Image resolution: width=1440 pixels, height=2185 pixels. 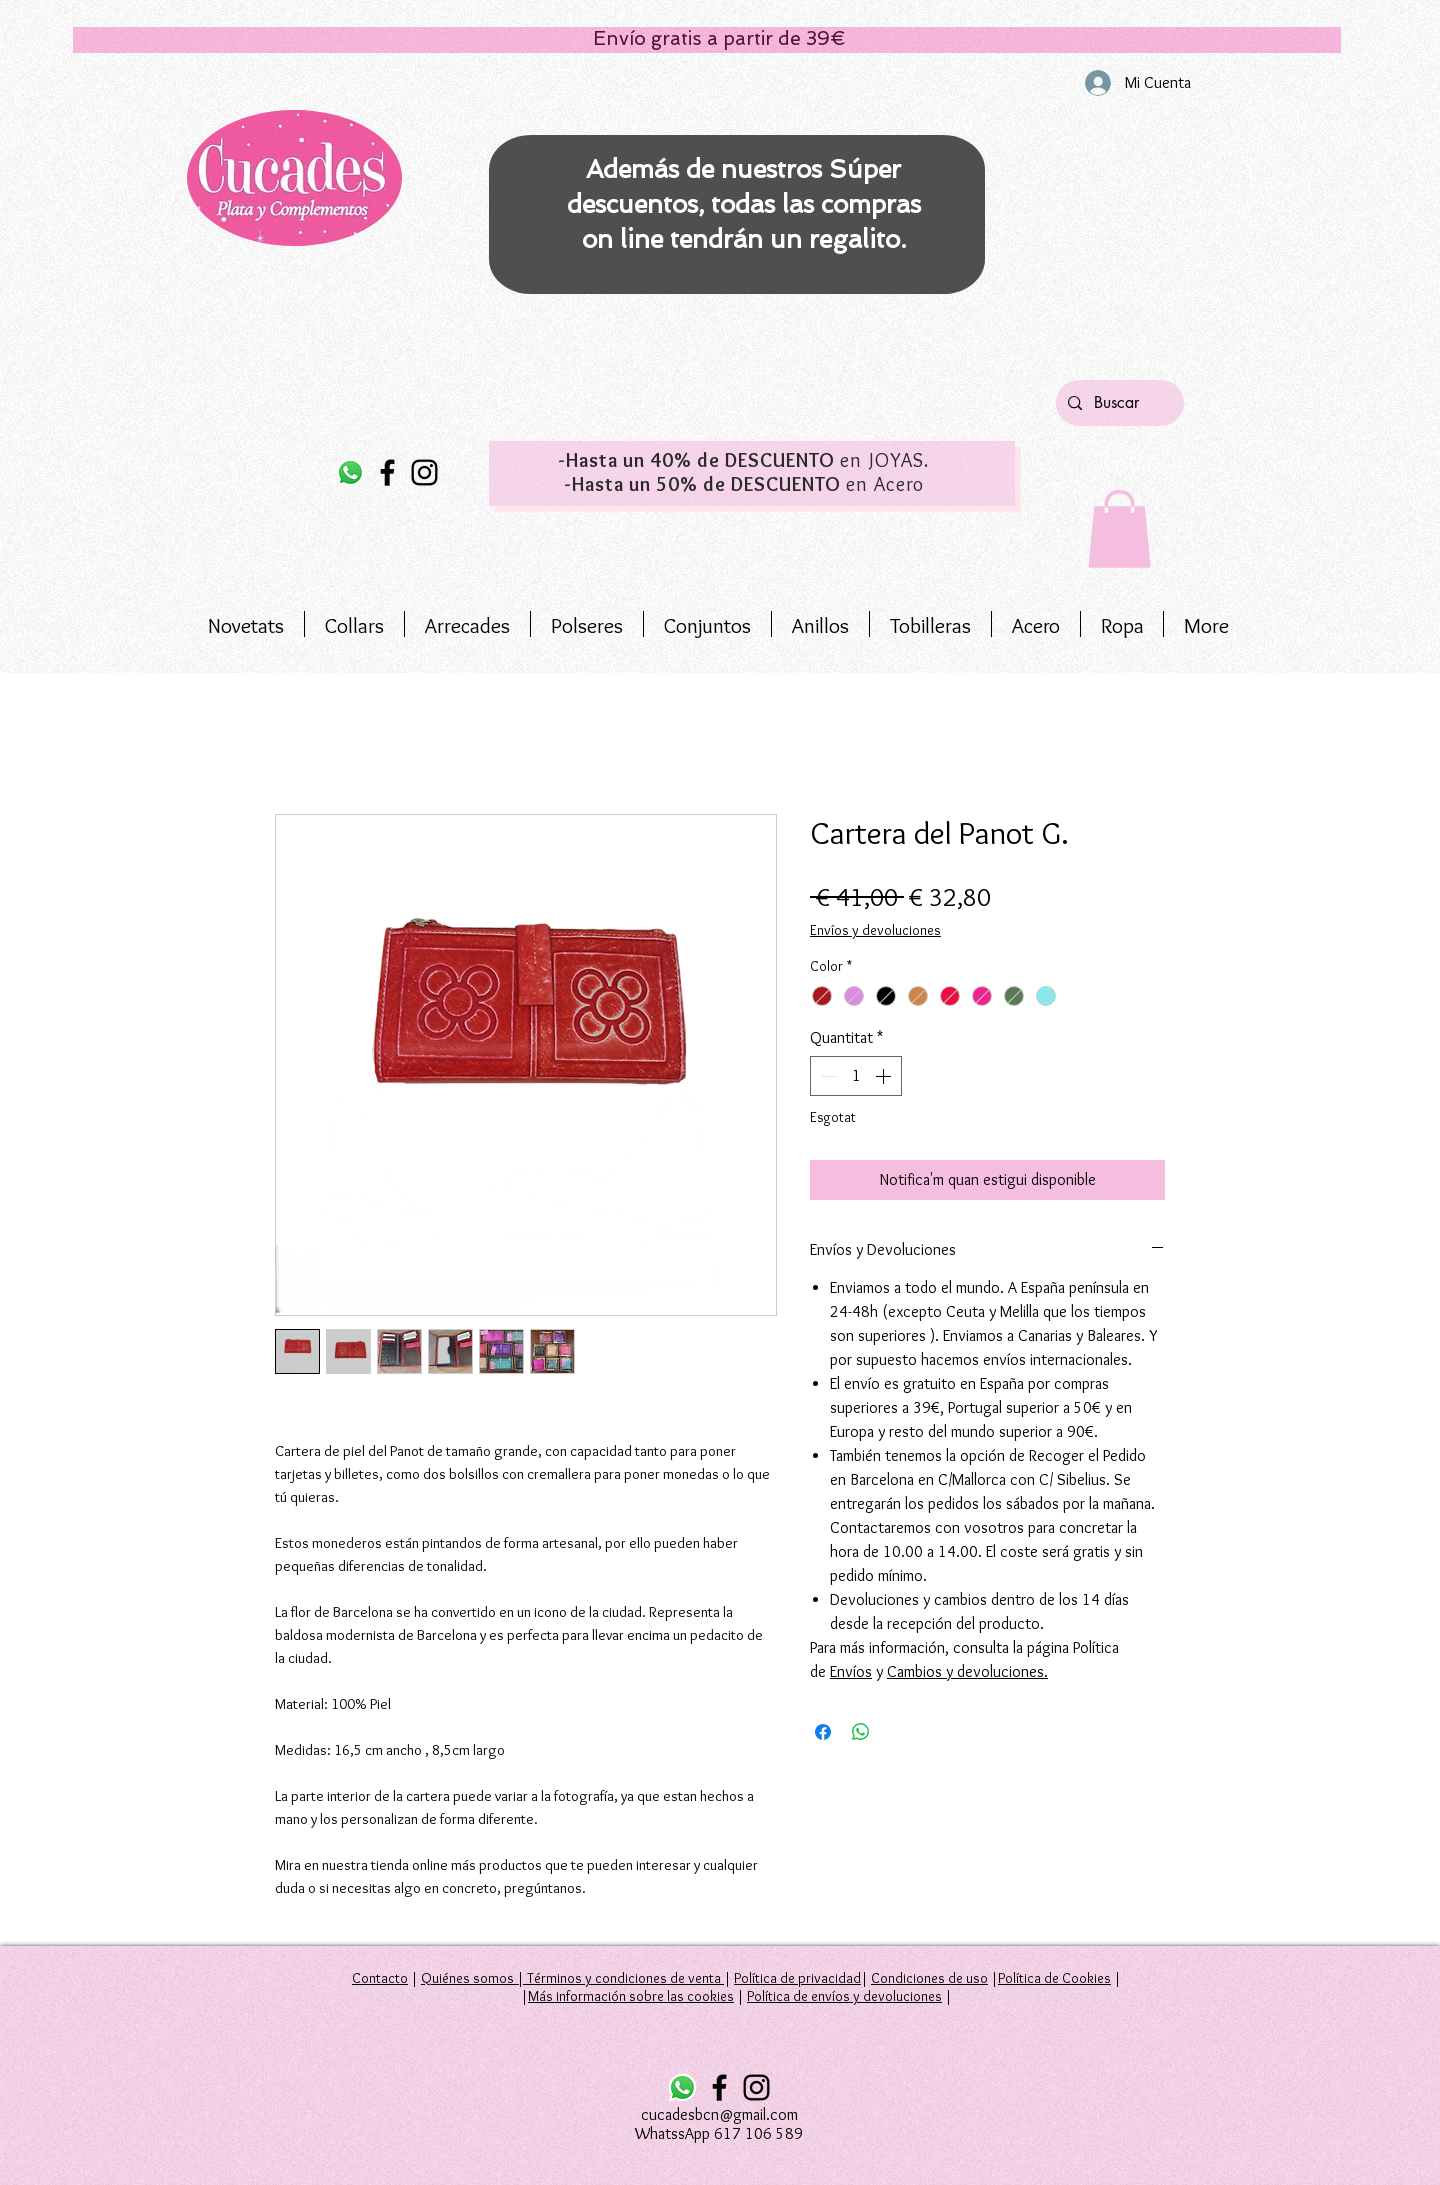 I want to click on [Instagram], so click(x=424, y=472).